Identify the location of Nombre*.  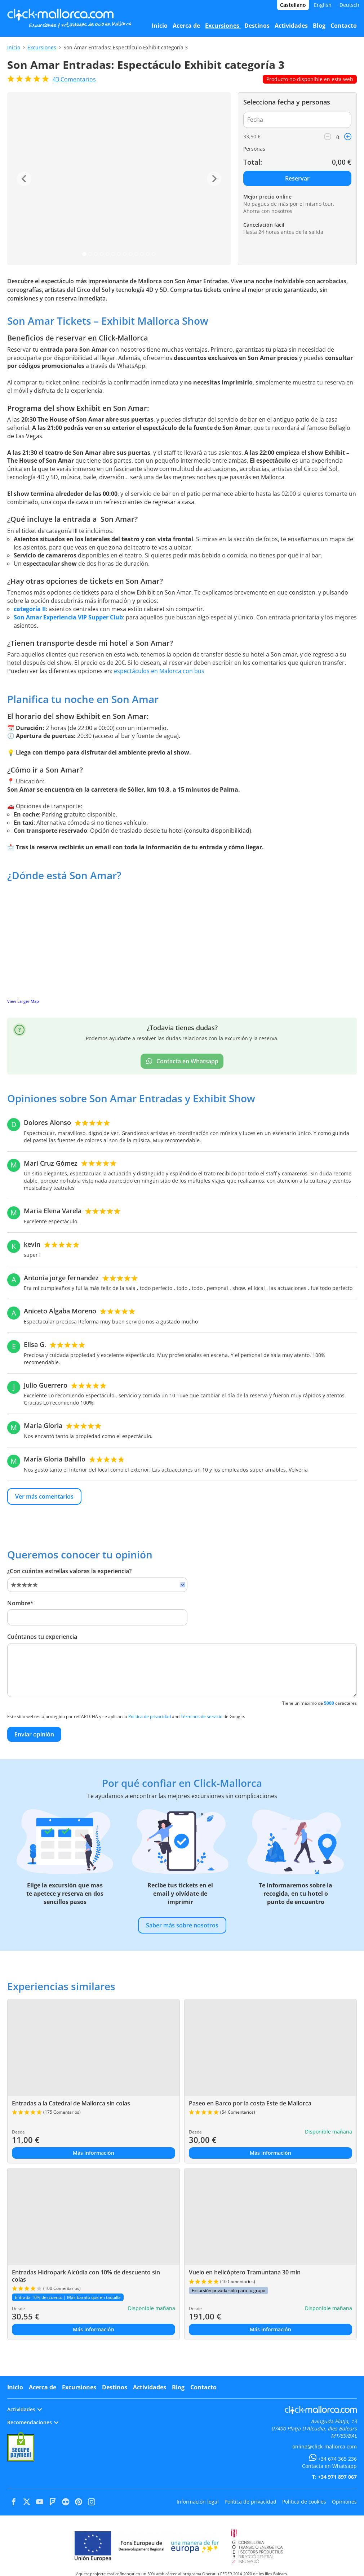
(20, 1603).